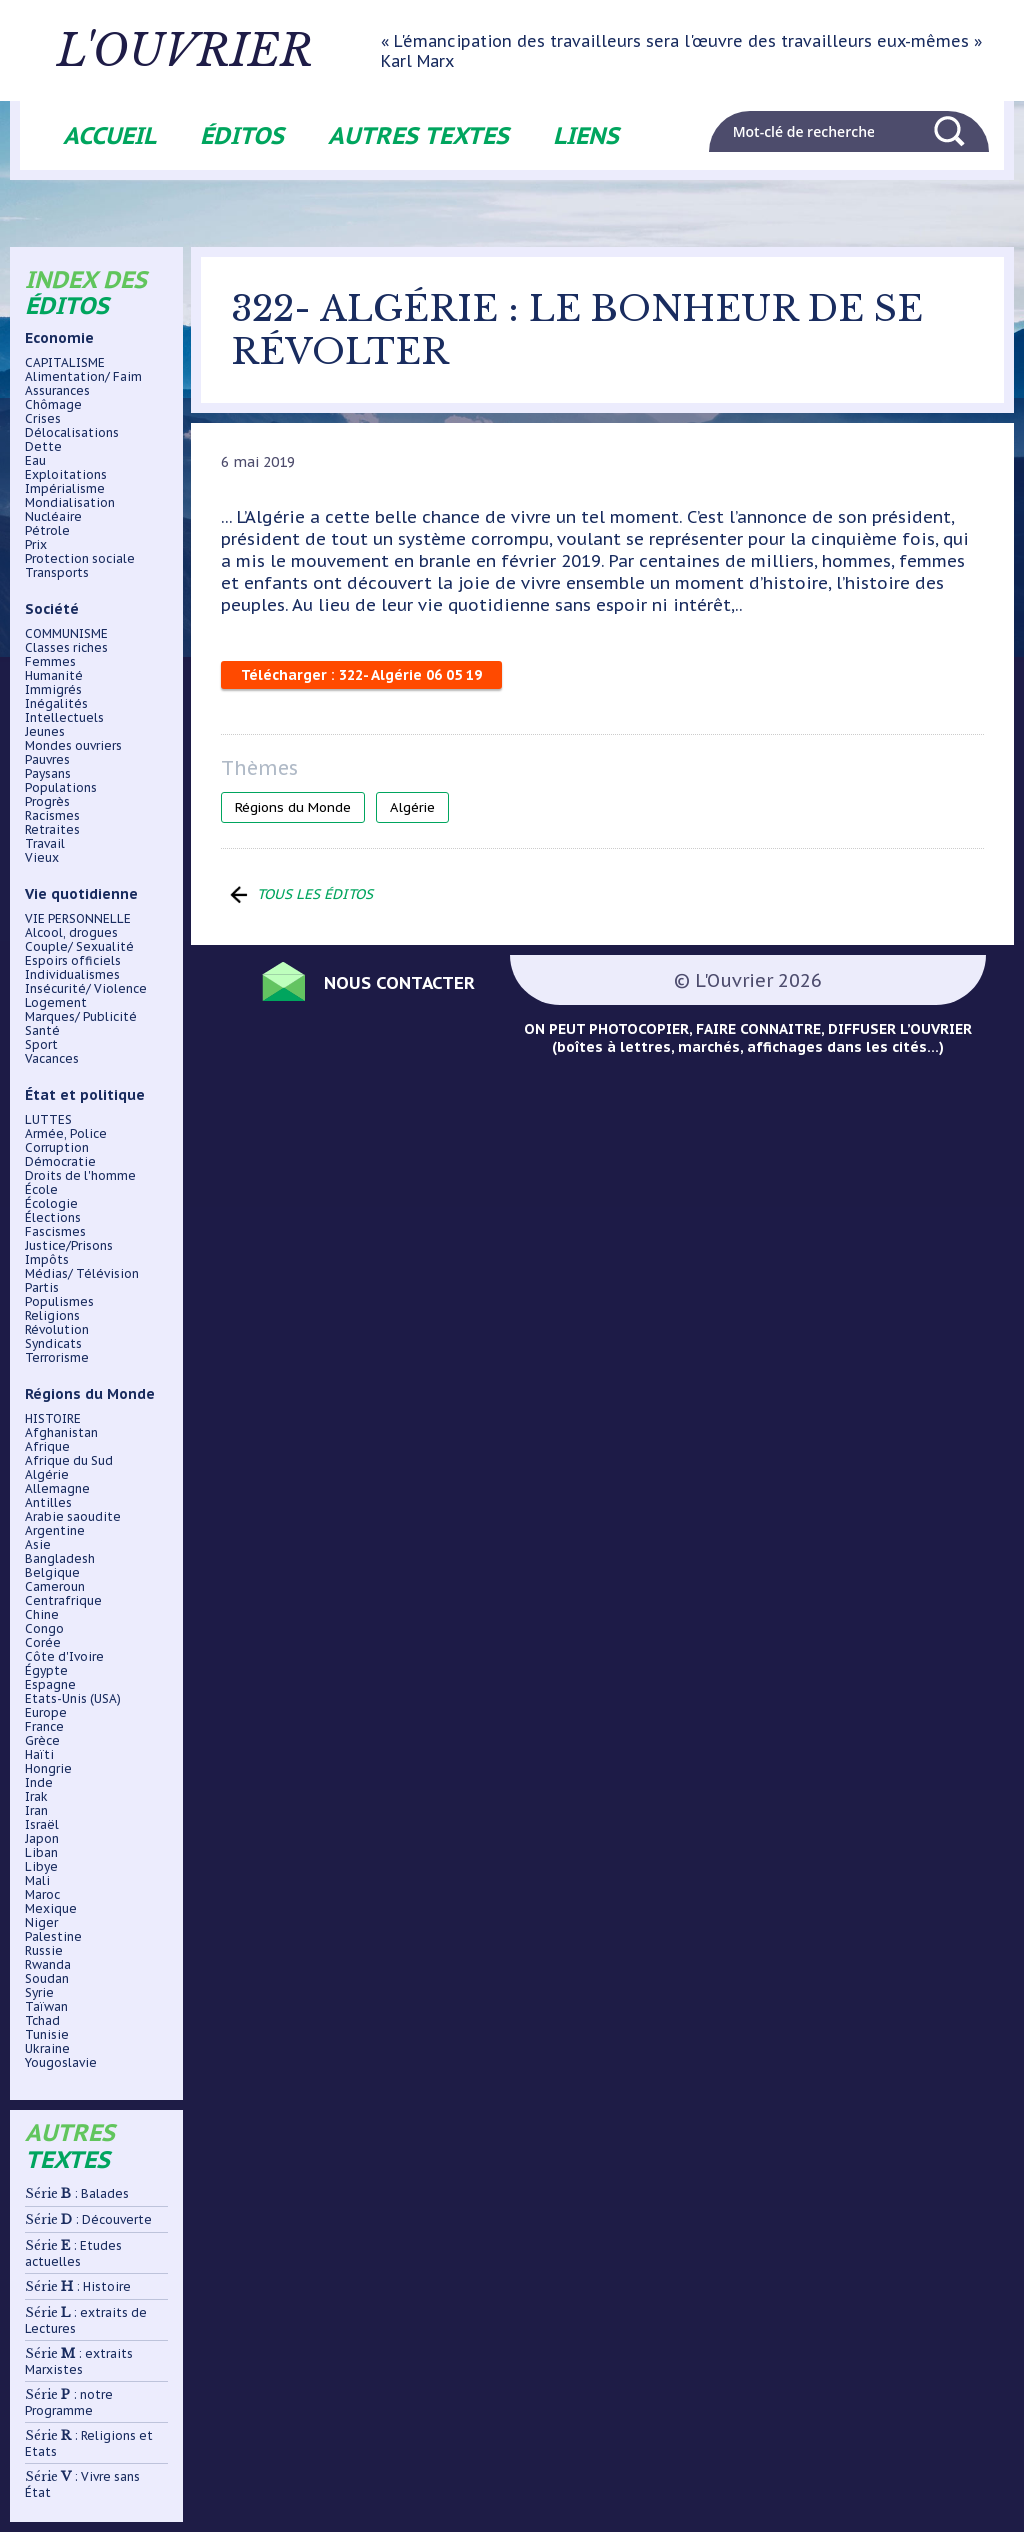  I want to click on Protection sociale, so click(80, 559).